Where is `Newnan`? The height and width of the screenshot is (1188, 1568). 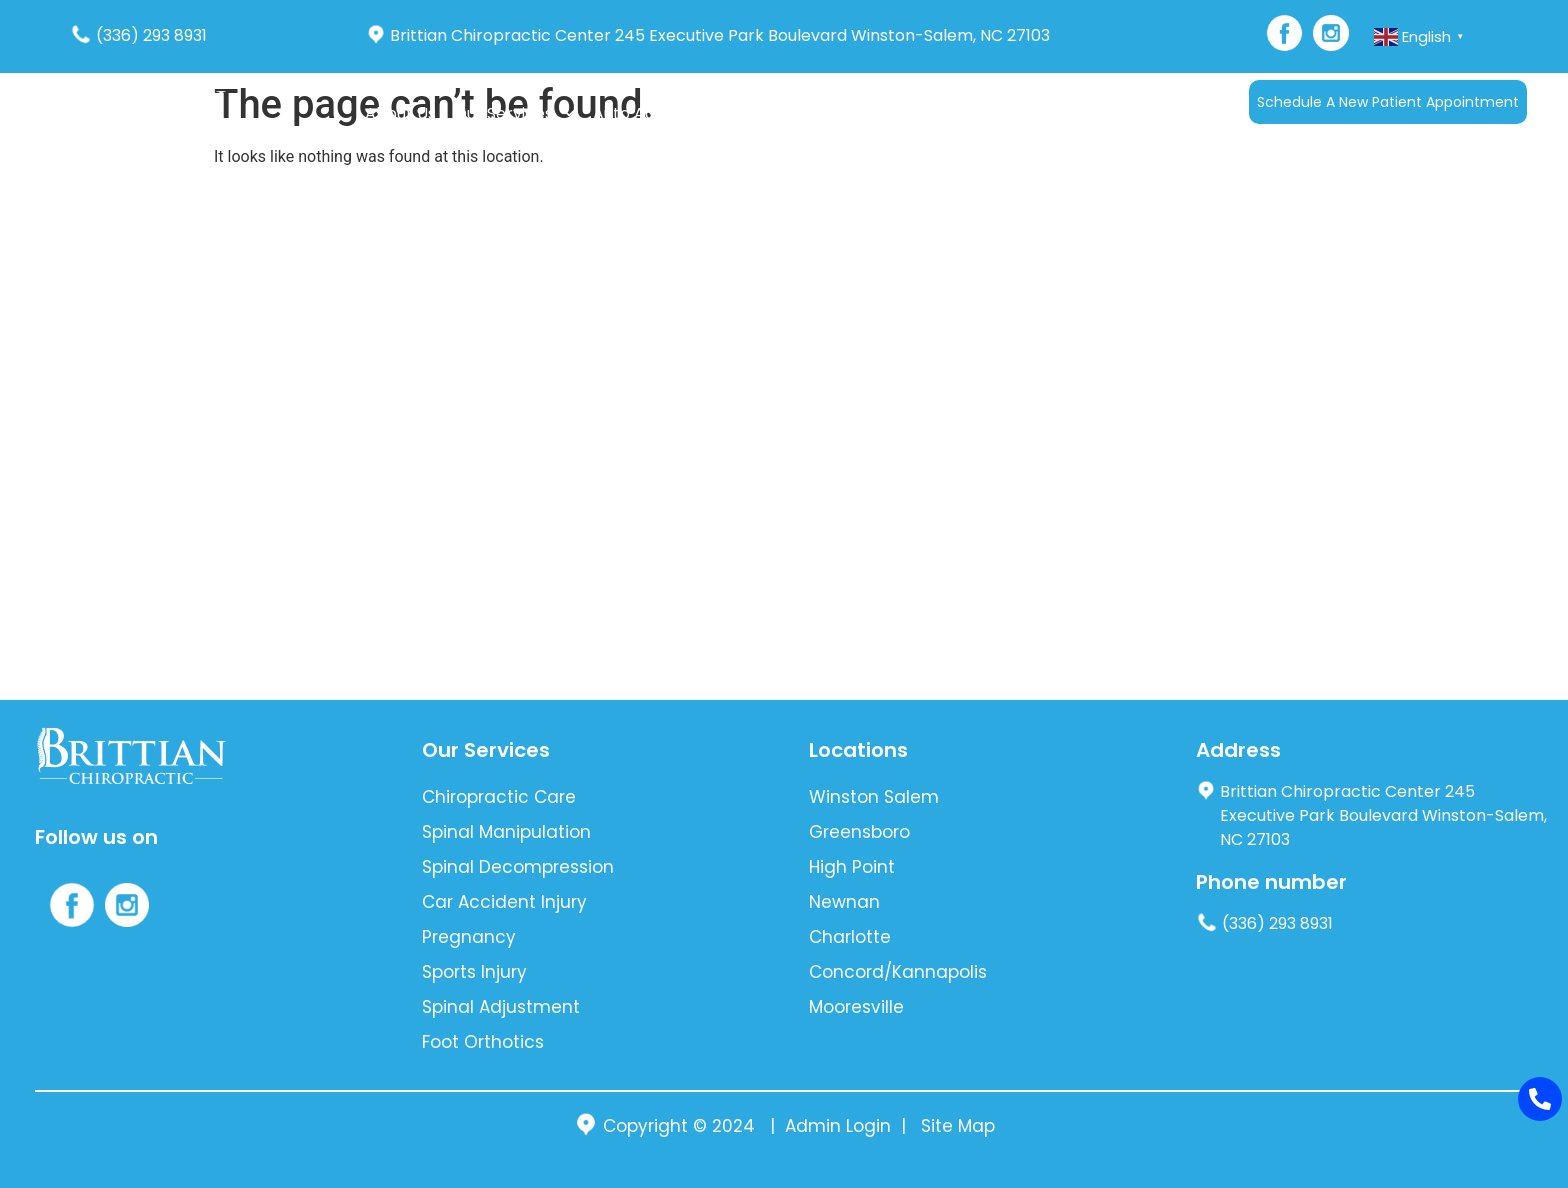
Newnan is located at coordinates (844, 902).